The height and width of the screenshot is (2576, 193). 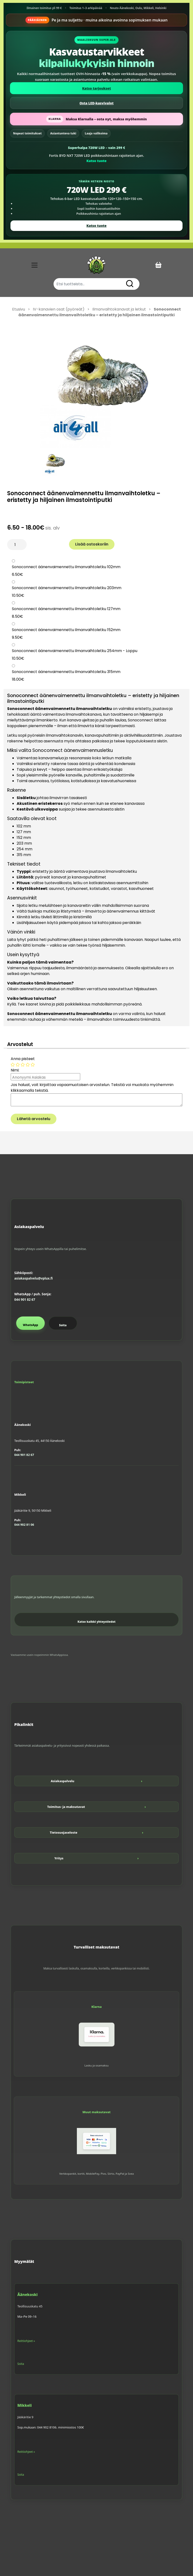 What do you see at coordinates (66, 671) in the screenshot?
I see `Sonoconnect äänenvaimennettu ilmanvaihtoletku 315mm` at bounding box center [66, 671].